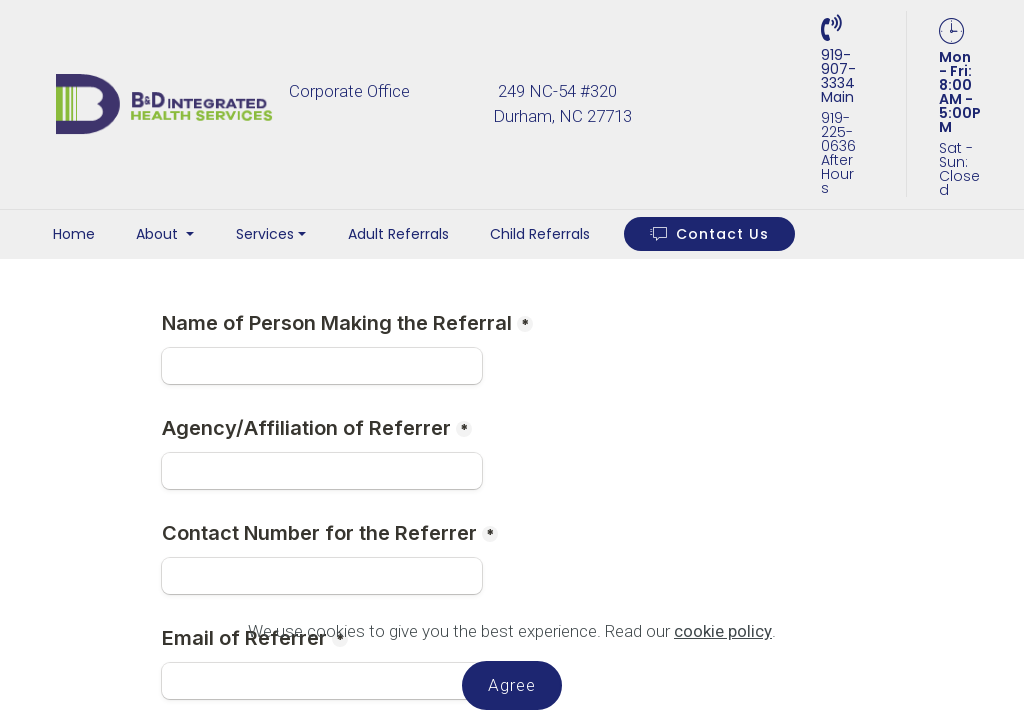 The image size is (1024, 720). What do you see at coordinates (540, 234) in the screenshot?
I see `Child Referrals` at bounding box center [540, 234].